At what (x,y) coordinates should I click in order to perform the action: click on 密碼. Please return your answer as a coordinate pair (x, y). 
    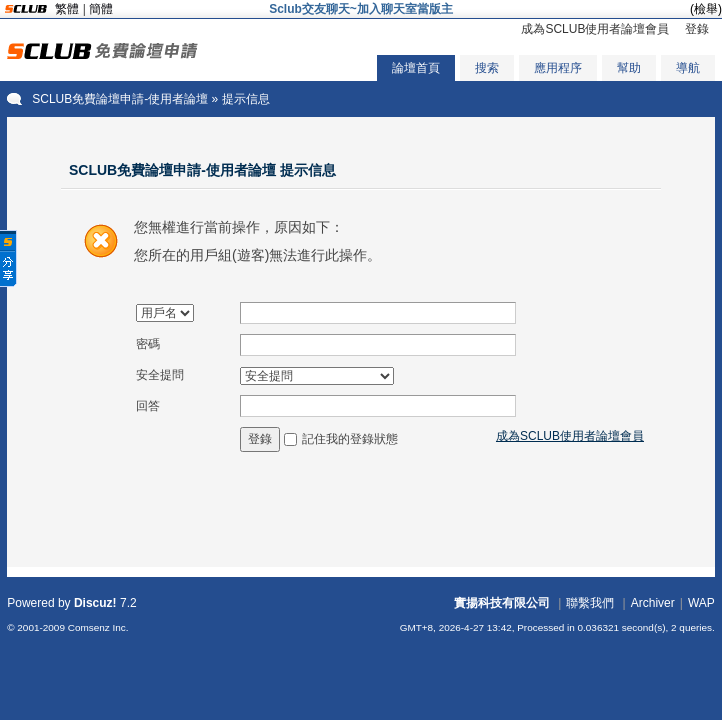
    Looking at the image, I should click on (148, 344).